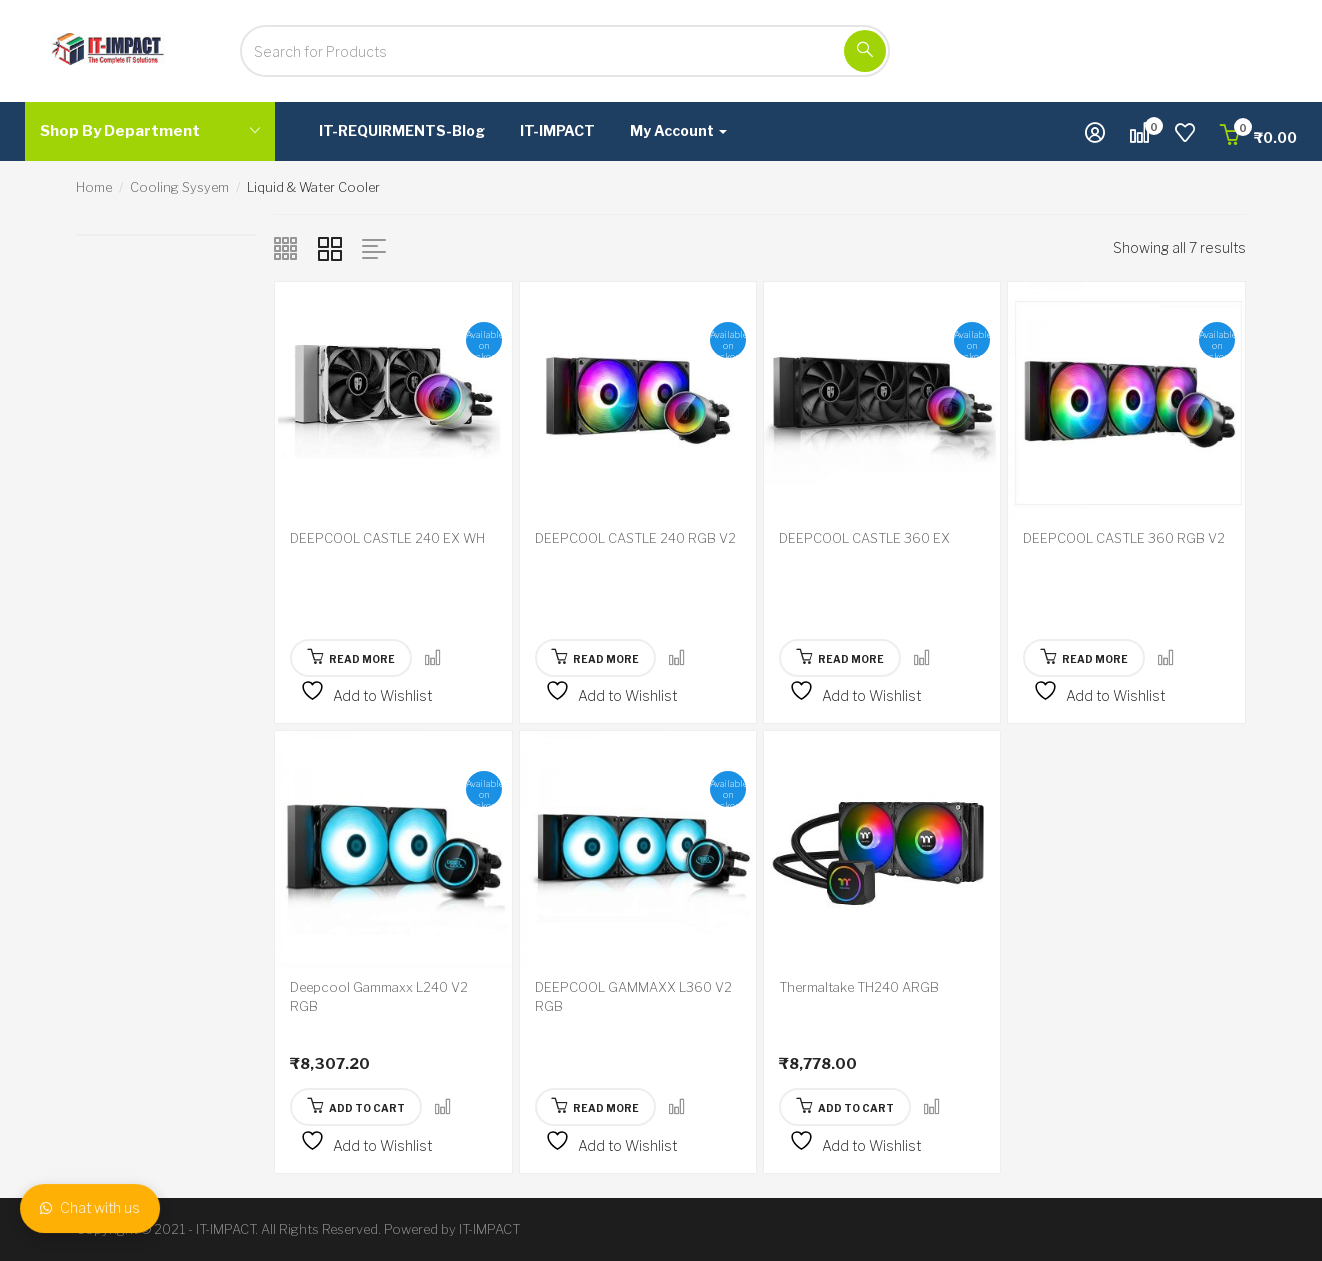  I want to click on IT-IMPACT, so click(557, 130).